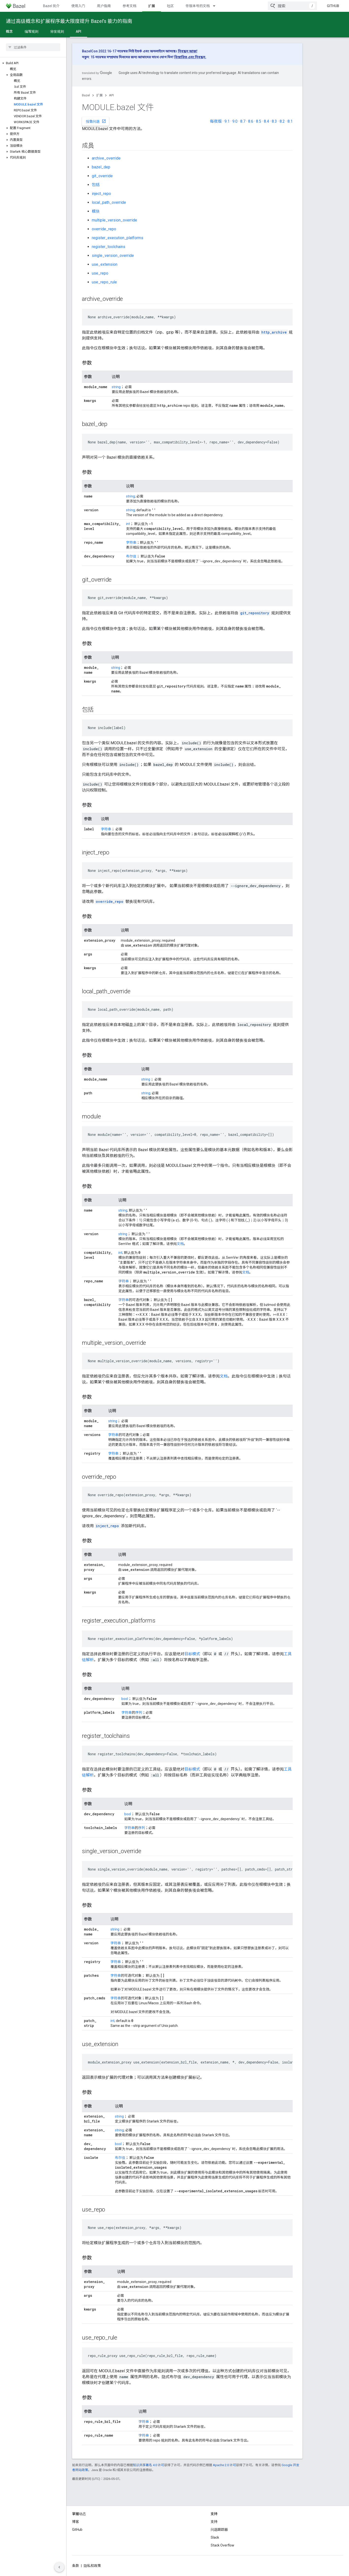  What do you see at coordinates (250, 121) in the screenshot?
I see `8.6` at bounding box center [250, 121].